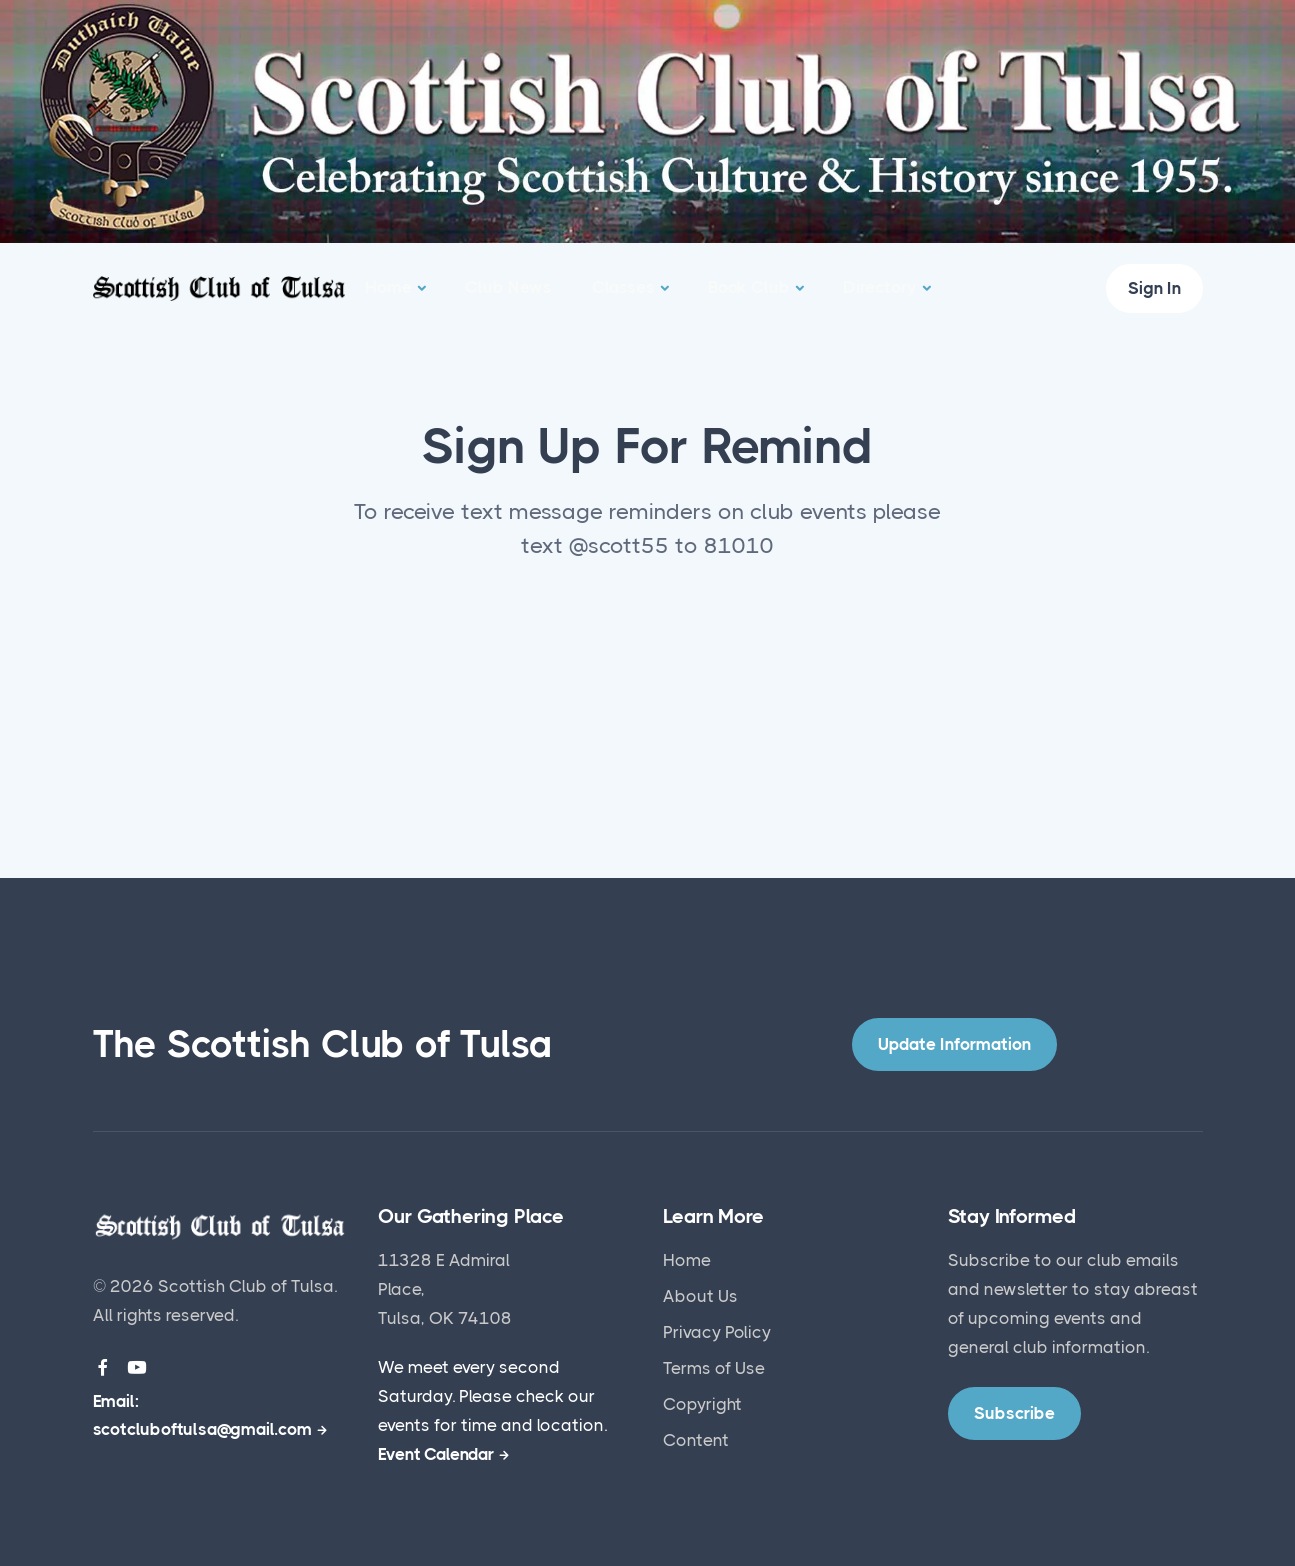 The width and height of the screenshot is (1295, 1566). What do you see at coordinates (749, 287) in the screenshot?
I see `Book Club` at bounding box center [749, 287].